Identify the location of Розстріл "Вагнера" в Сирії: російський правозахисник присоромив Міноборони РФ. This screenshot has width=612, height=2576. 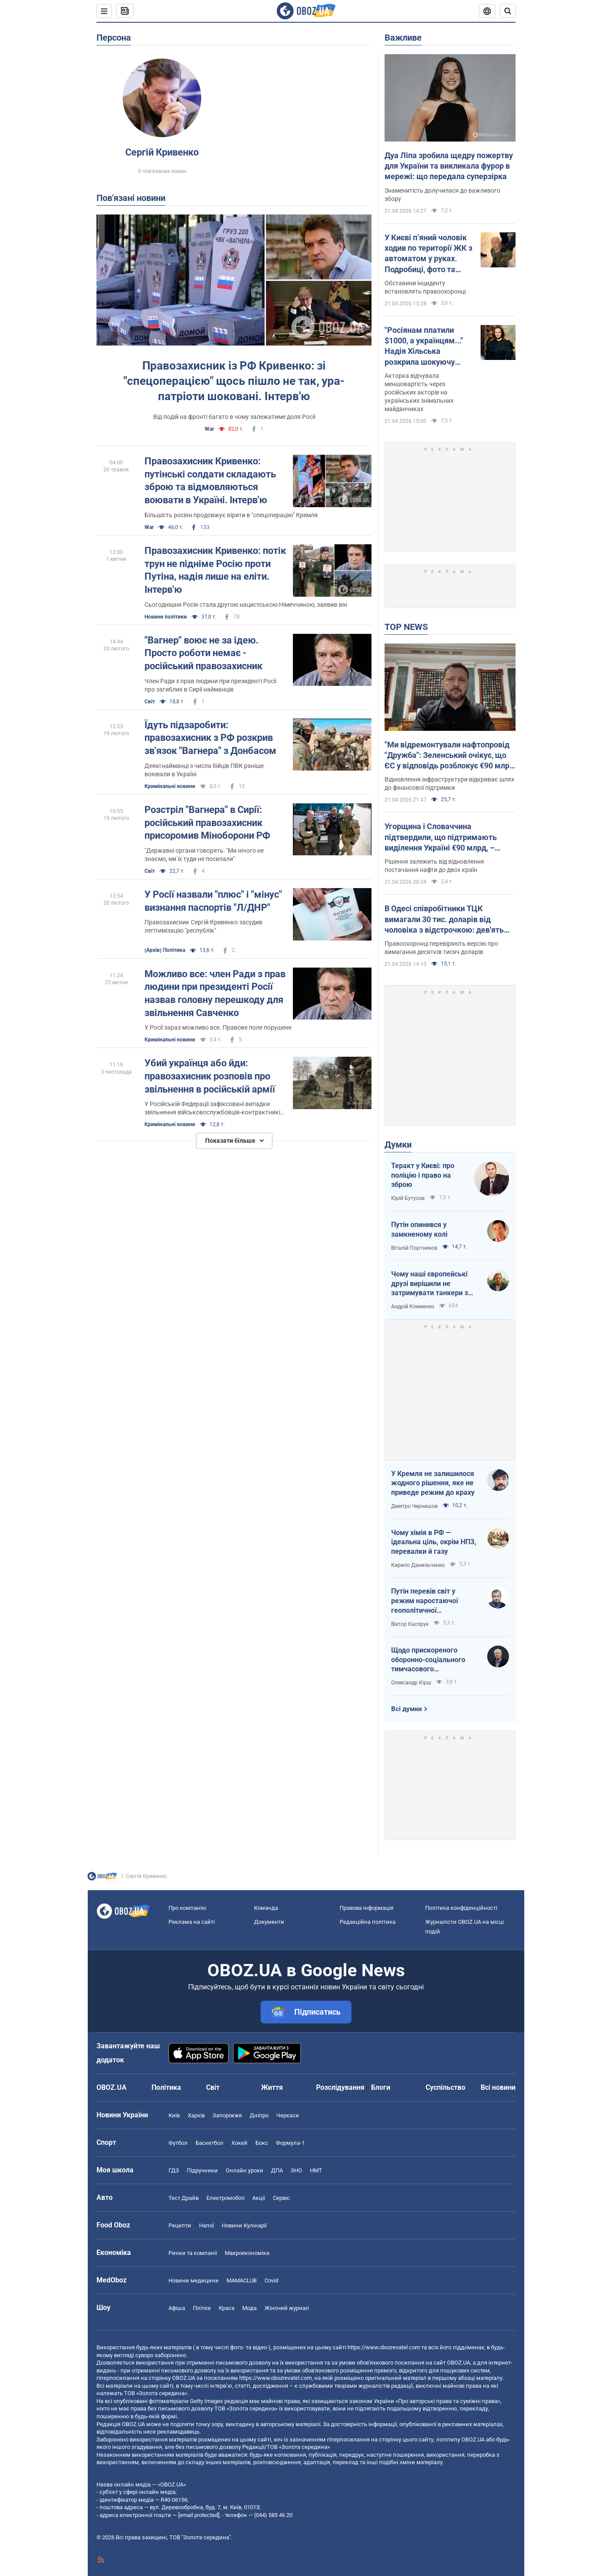
(207, 822).